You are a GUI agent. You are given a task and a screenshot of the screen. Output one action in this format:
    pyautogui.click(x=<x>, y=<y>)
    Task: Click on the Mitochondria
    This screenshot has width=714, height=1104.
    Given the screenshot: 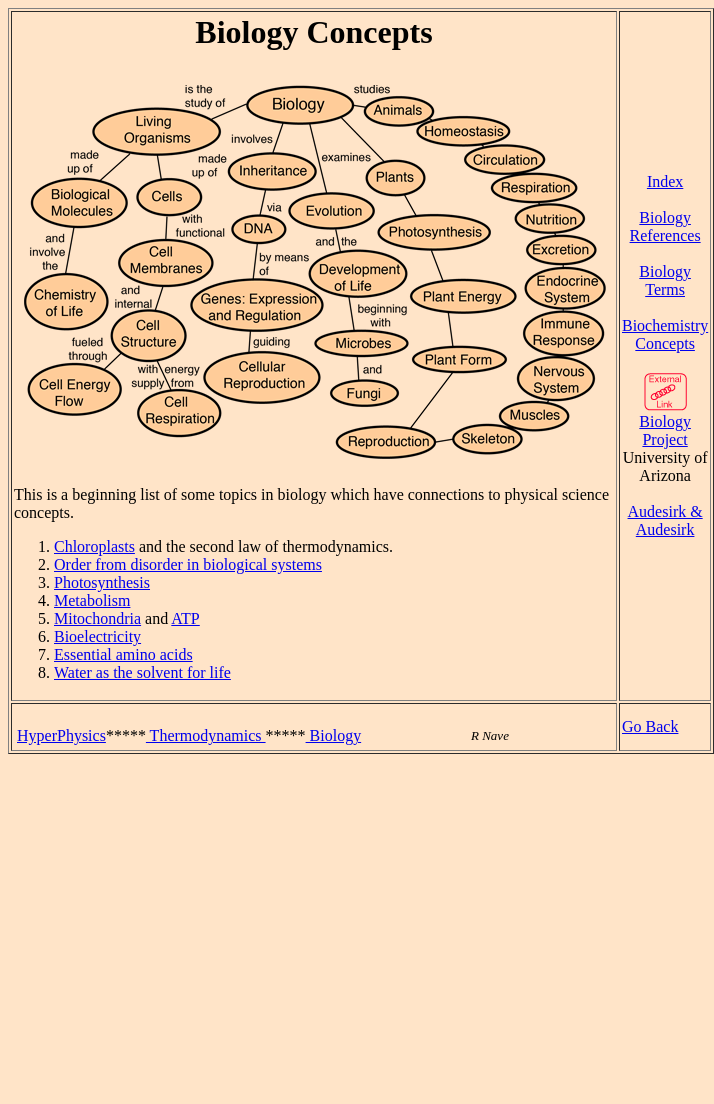 What is the action you would take?
    pyautogui.click(x=97, y=618)
    